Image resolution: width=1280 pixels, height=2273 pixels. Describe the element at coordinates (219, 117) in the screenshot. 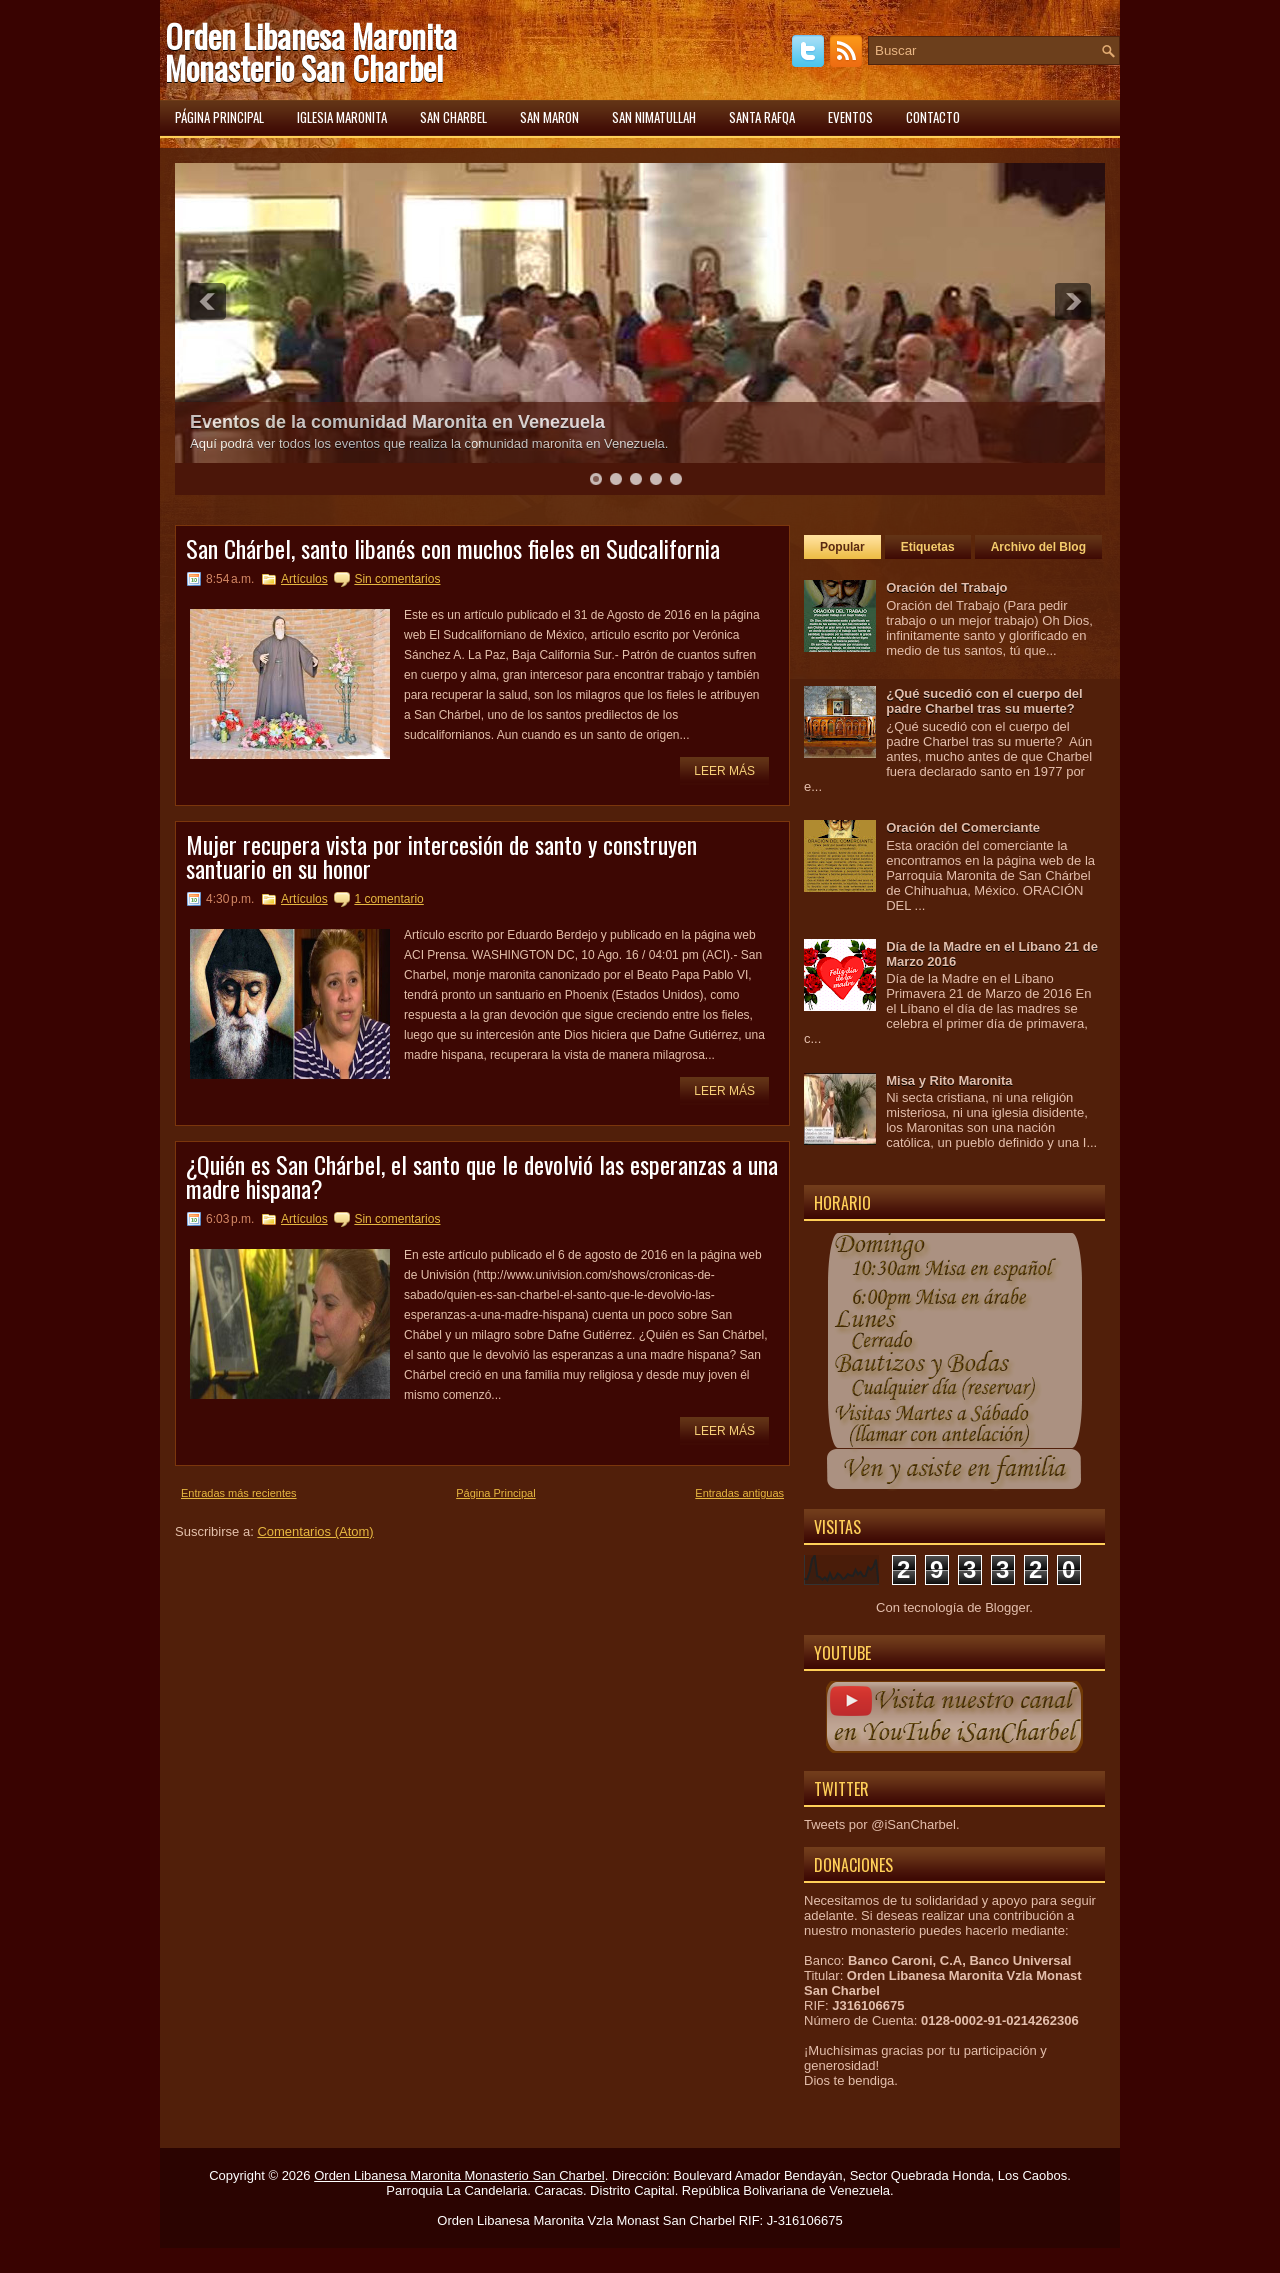

I see `Página principal` at that location.